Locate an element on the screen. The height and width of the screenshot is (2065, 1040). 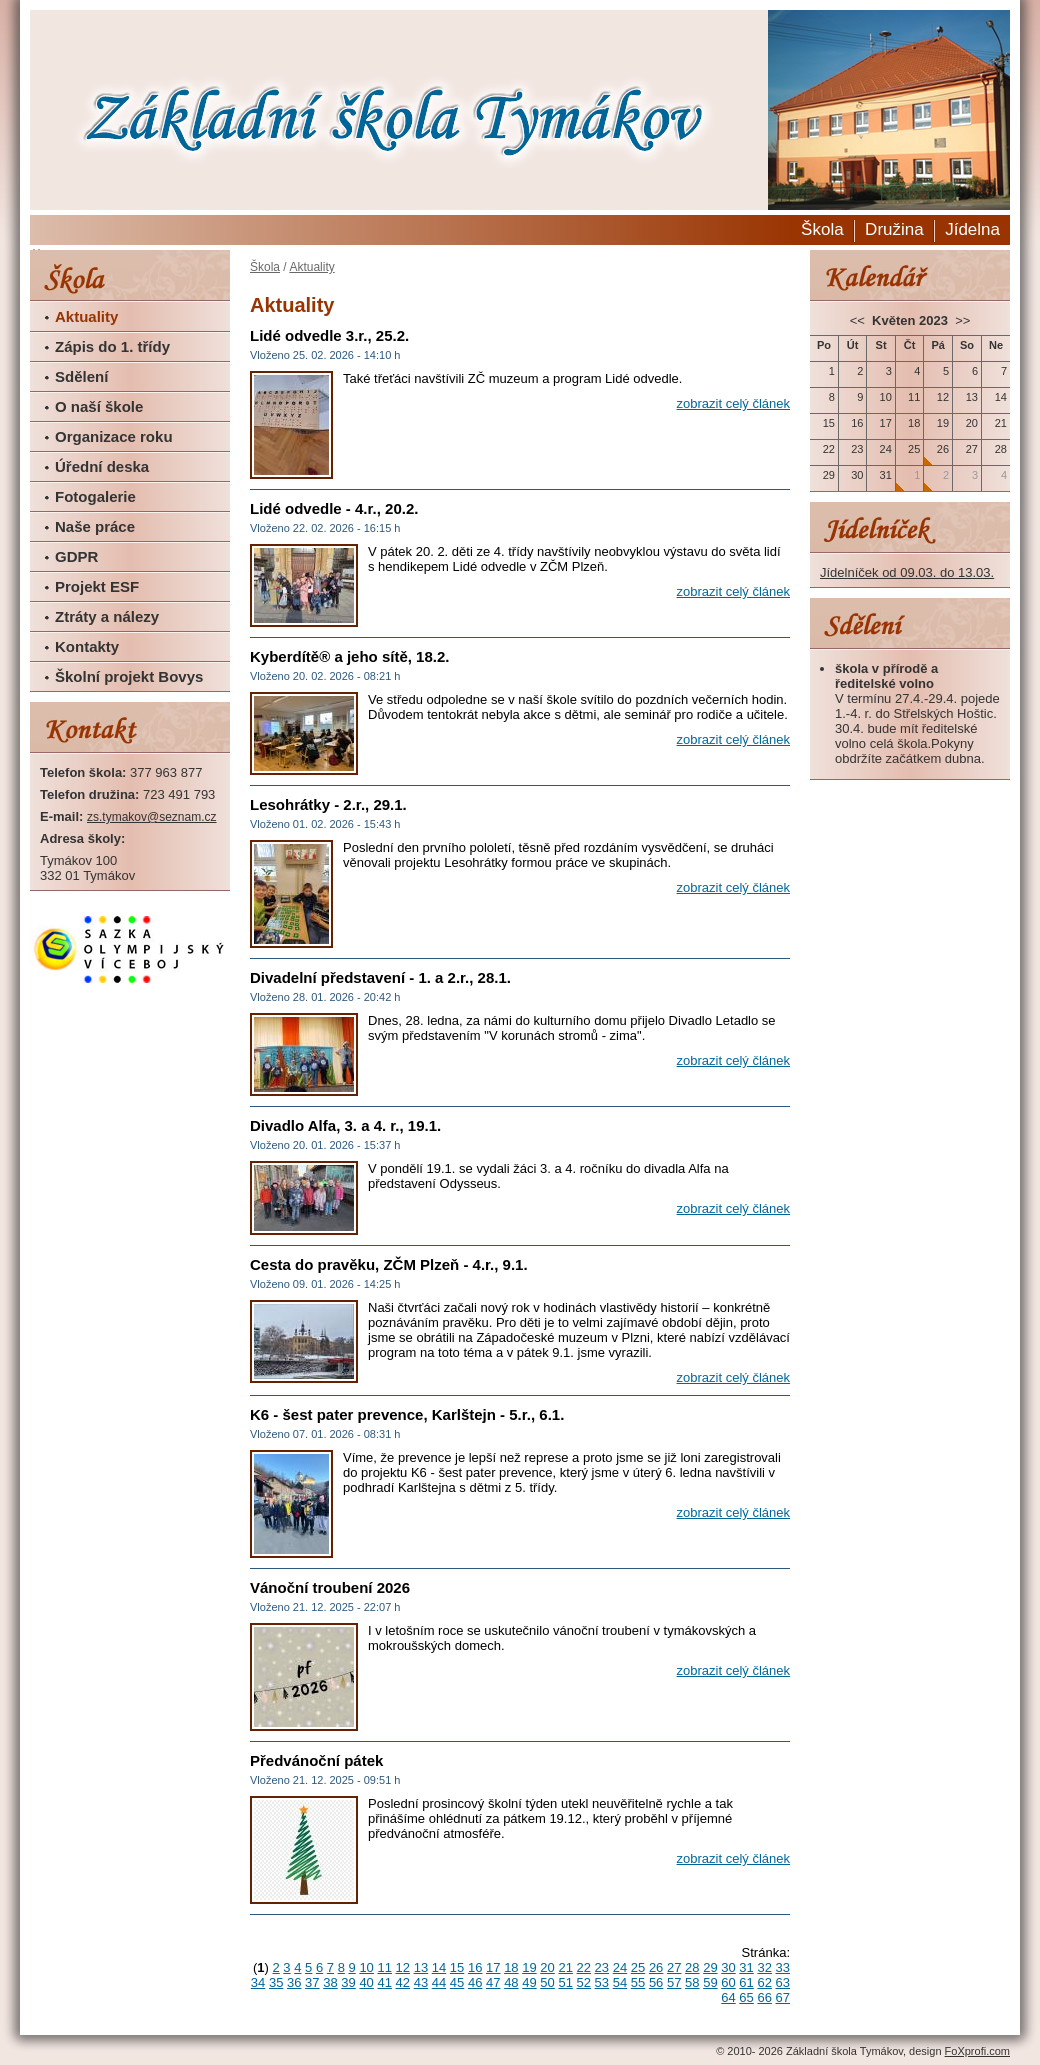
37 is located at coordinates (312, 1982).